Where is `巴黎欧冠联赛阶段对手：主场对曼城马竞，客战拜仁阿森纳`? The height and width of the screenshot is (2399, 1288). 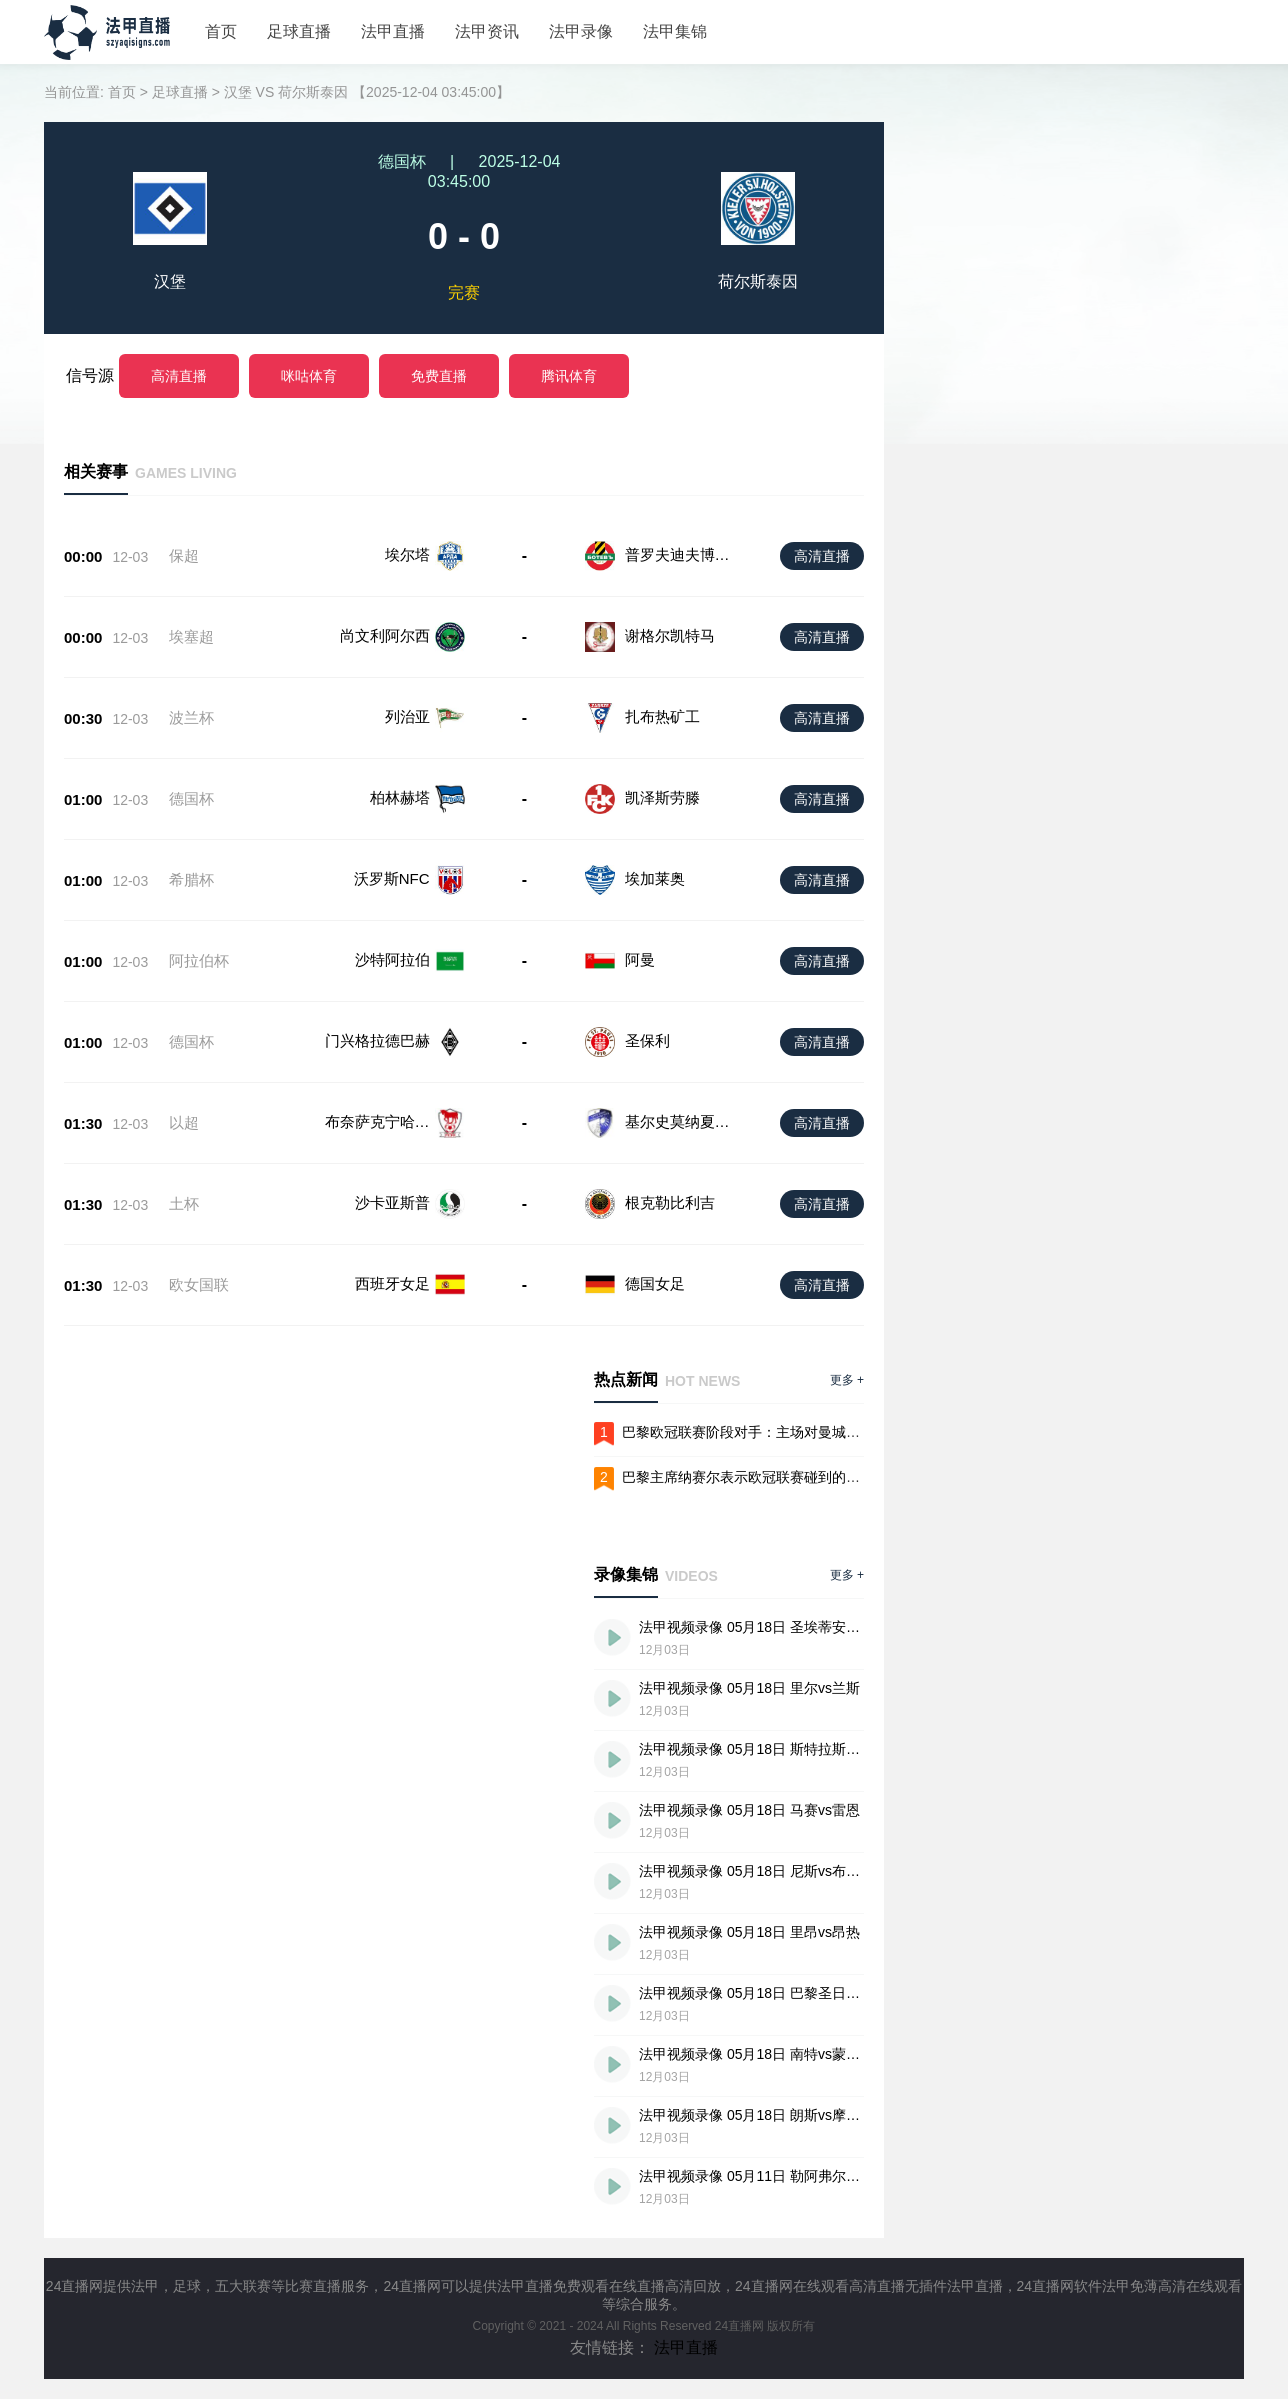
巴黎欧冠联赛阶段对手：主场对曼城马竞，客战拜仁阿森纳 is located at coordinates (804, 1432).